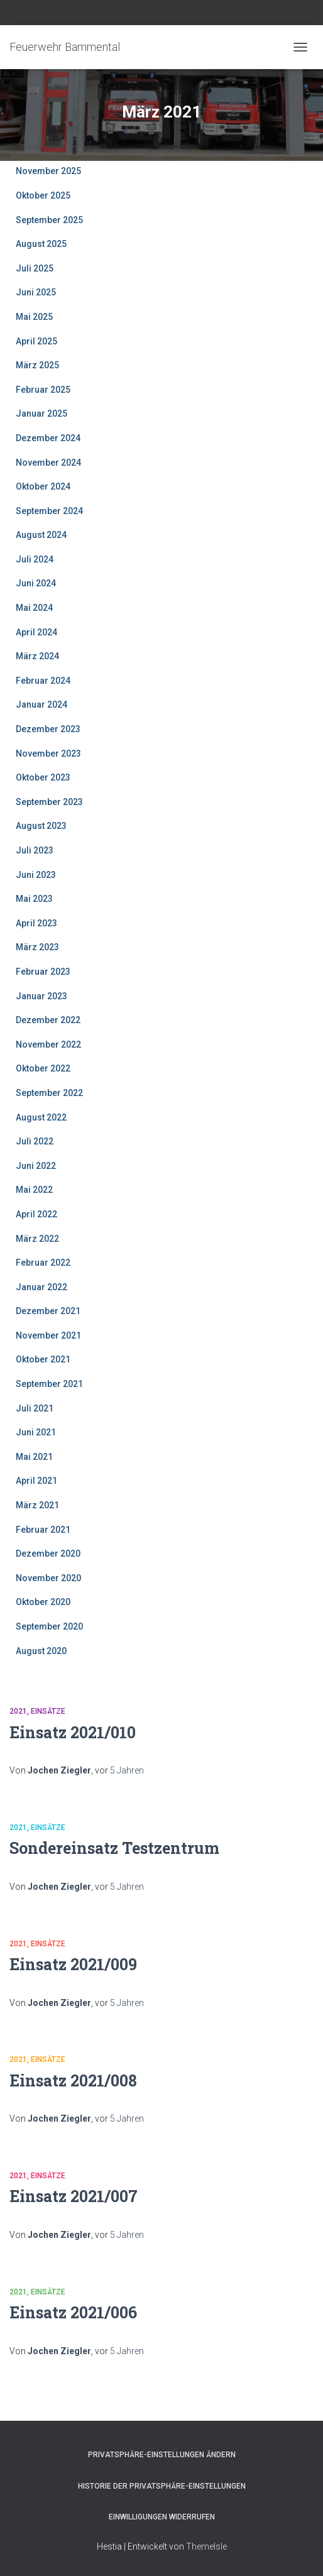  I want to click on Januar 2025, so click(41, 413).